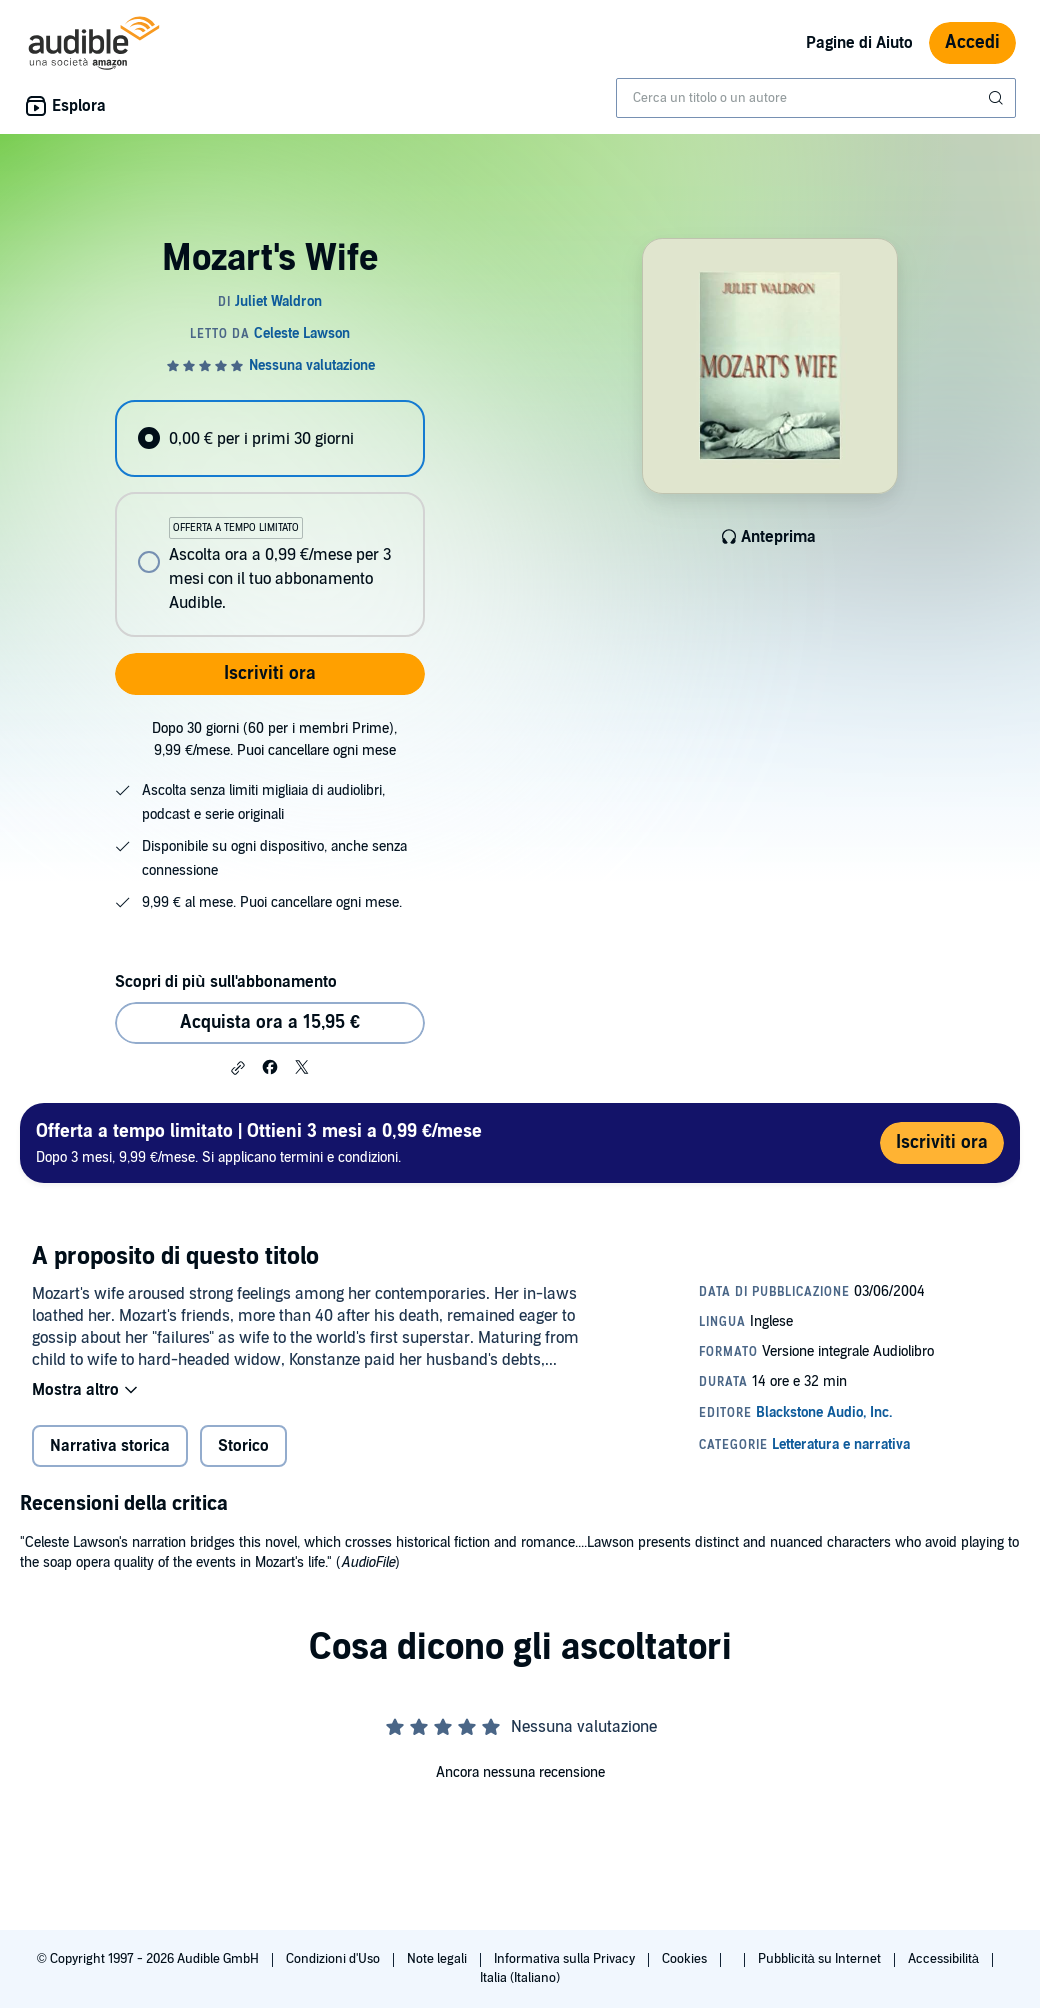 This screenshot has height=2008, width=1040. What do you see at coordinates (945, 1959) in the screenshot?
I see `Accessibilità` at bounding box center [945, 1959].